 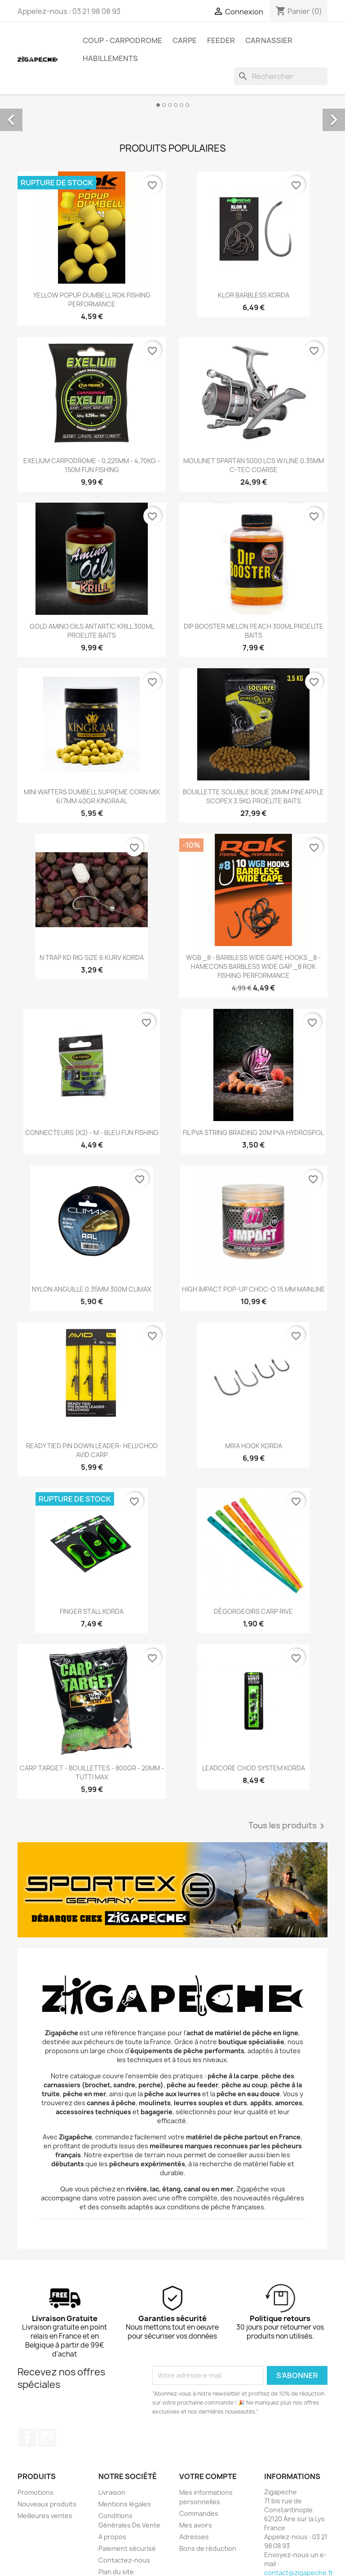 I want to click on DÉGORGEOIRS CARP RIVE, so click(x=253, y=1611).